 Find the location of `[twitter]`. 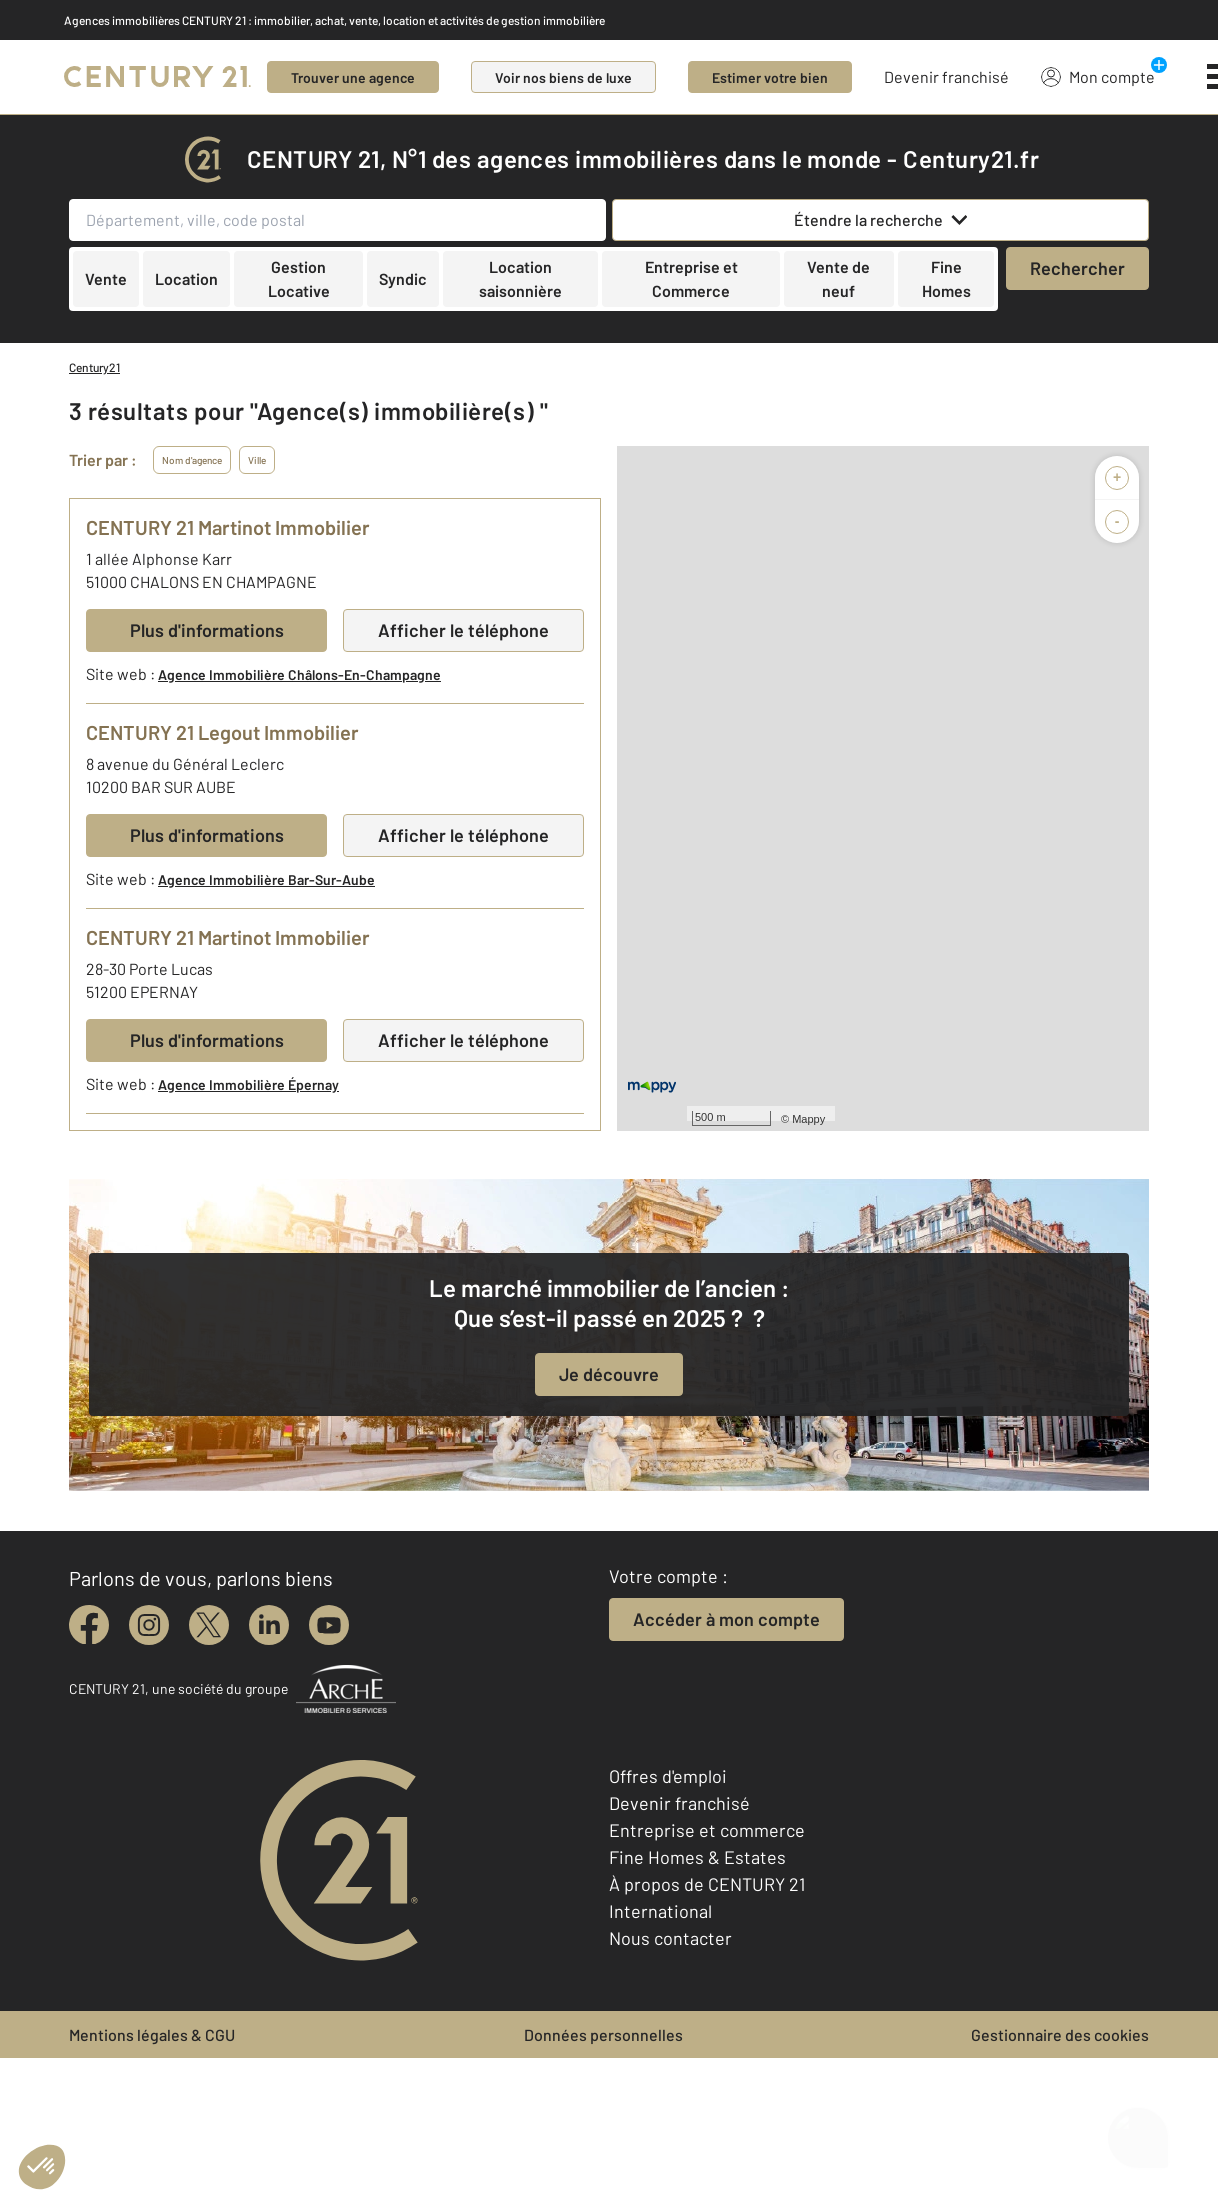

[twitter] is located at coordinates (209, 1625).